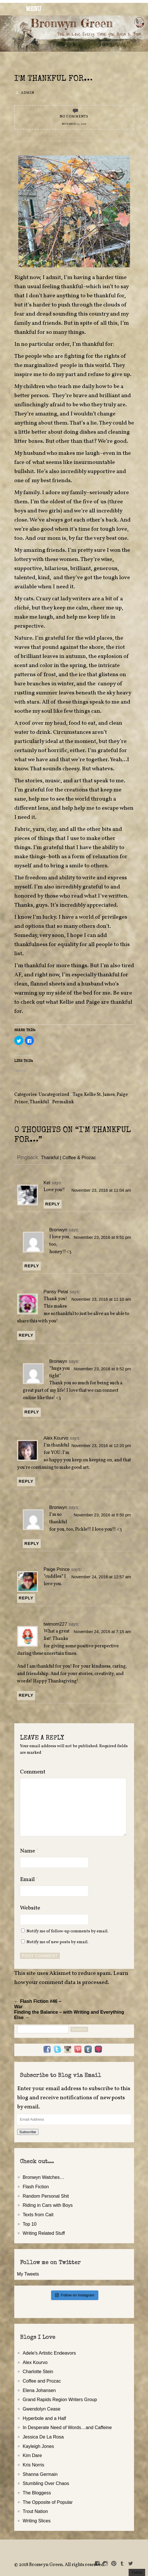 The image size is (148, 2576). I want to click on Permalink, so click(63, 1102).